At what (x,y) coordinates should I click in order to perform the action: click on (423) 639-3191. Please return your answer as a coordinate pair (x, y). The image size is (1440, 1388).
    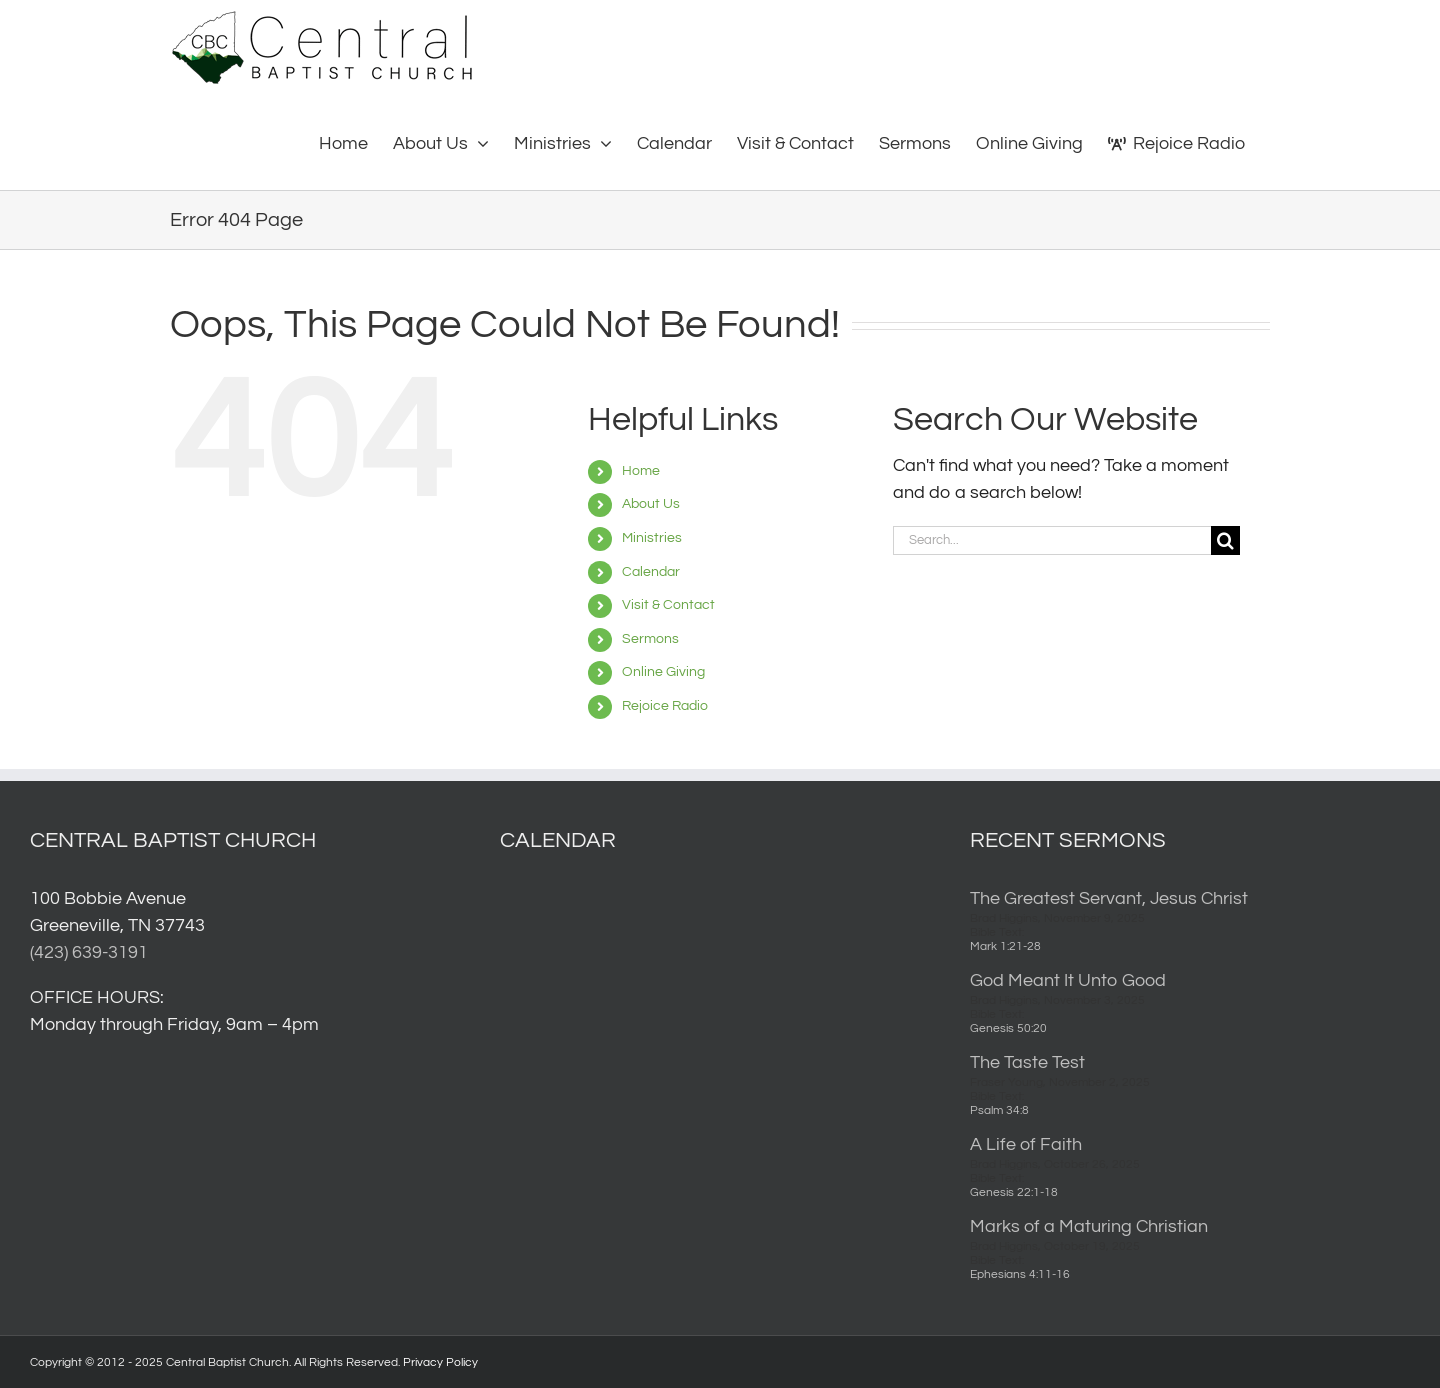
    Looking at the image, I should click on (89, 952).